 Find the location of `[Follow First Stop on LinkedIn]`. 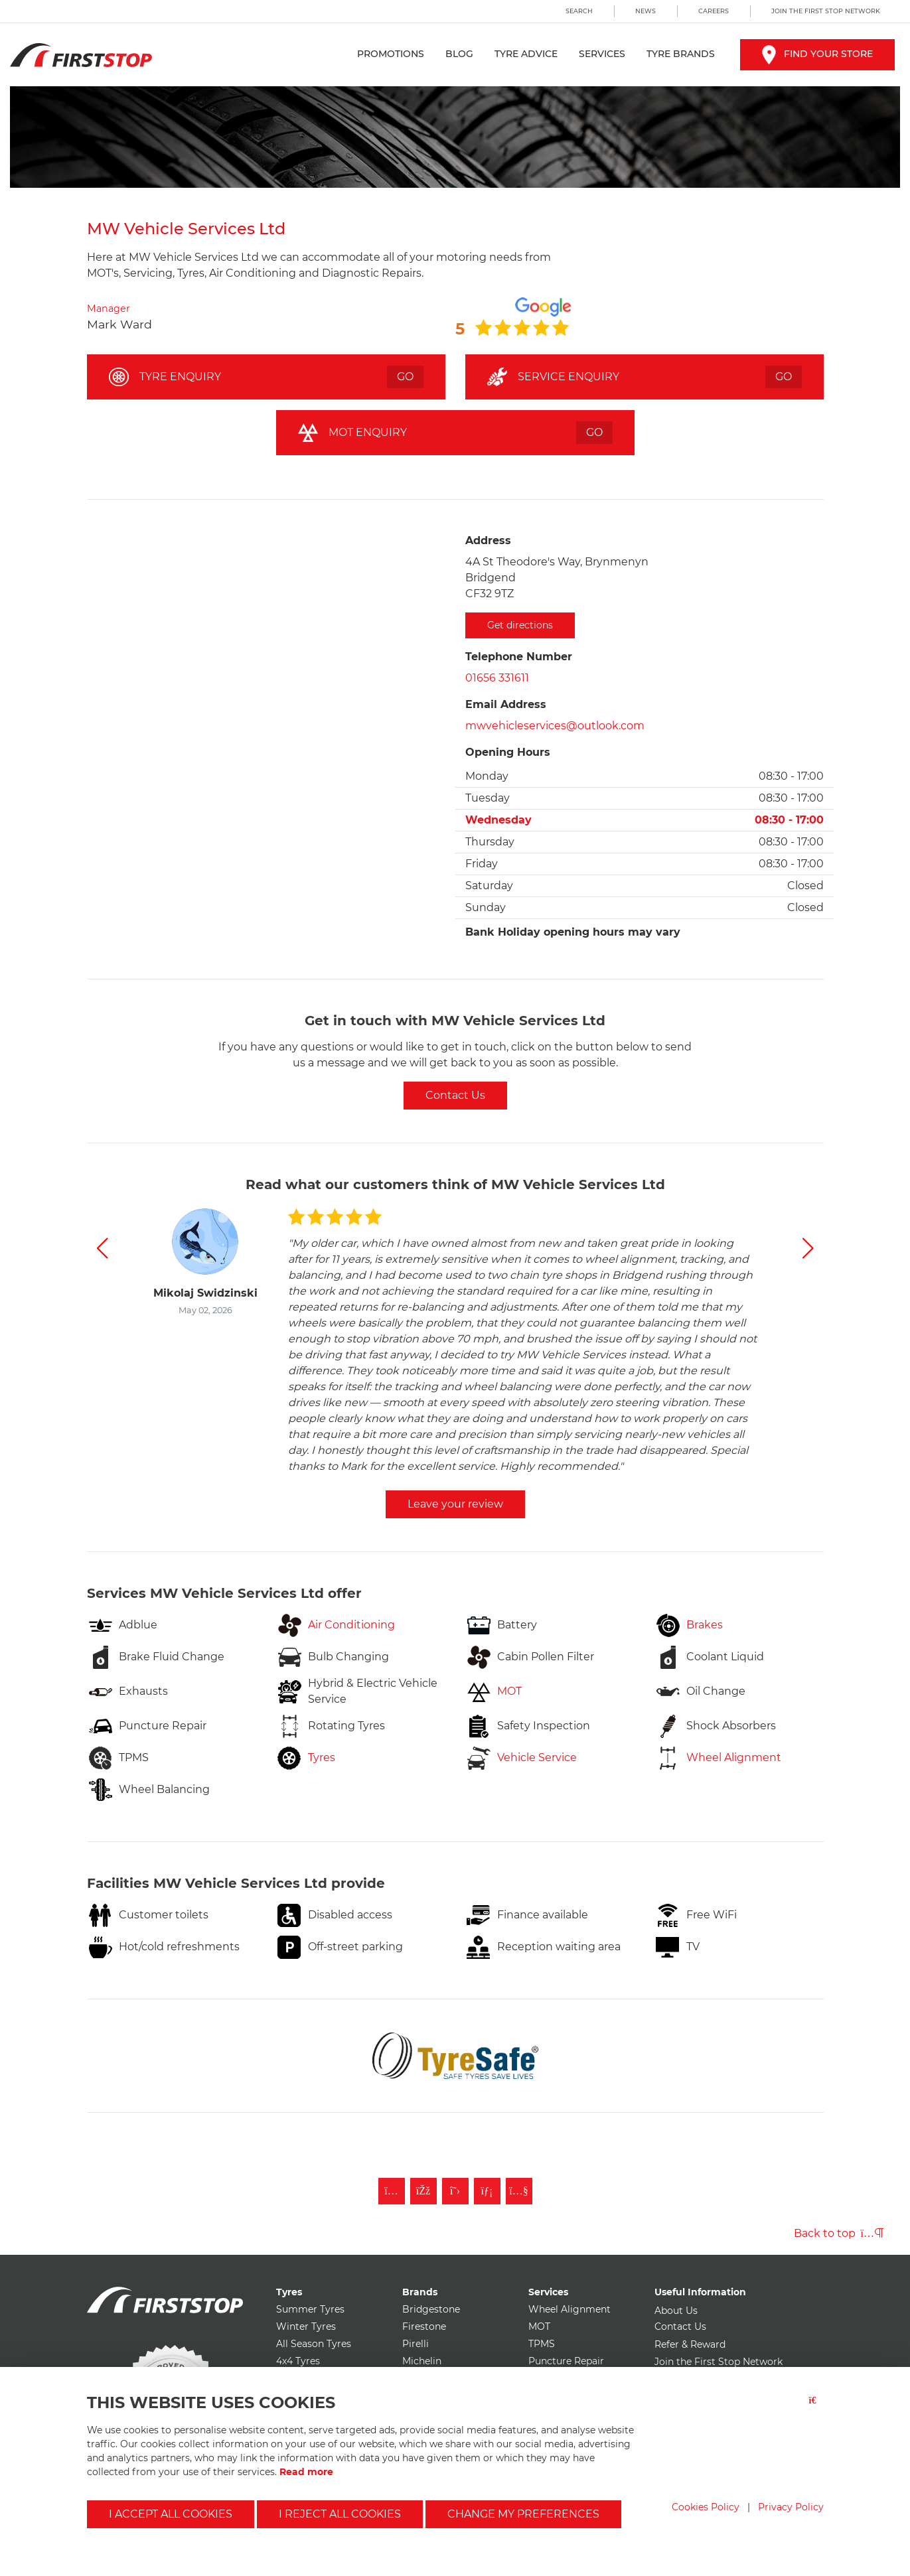

[Follow First Stop on LinkedIn] is located at coordinates (487, 2191).